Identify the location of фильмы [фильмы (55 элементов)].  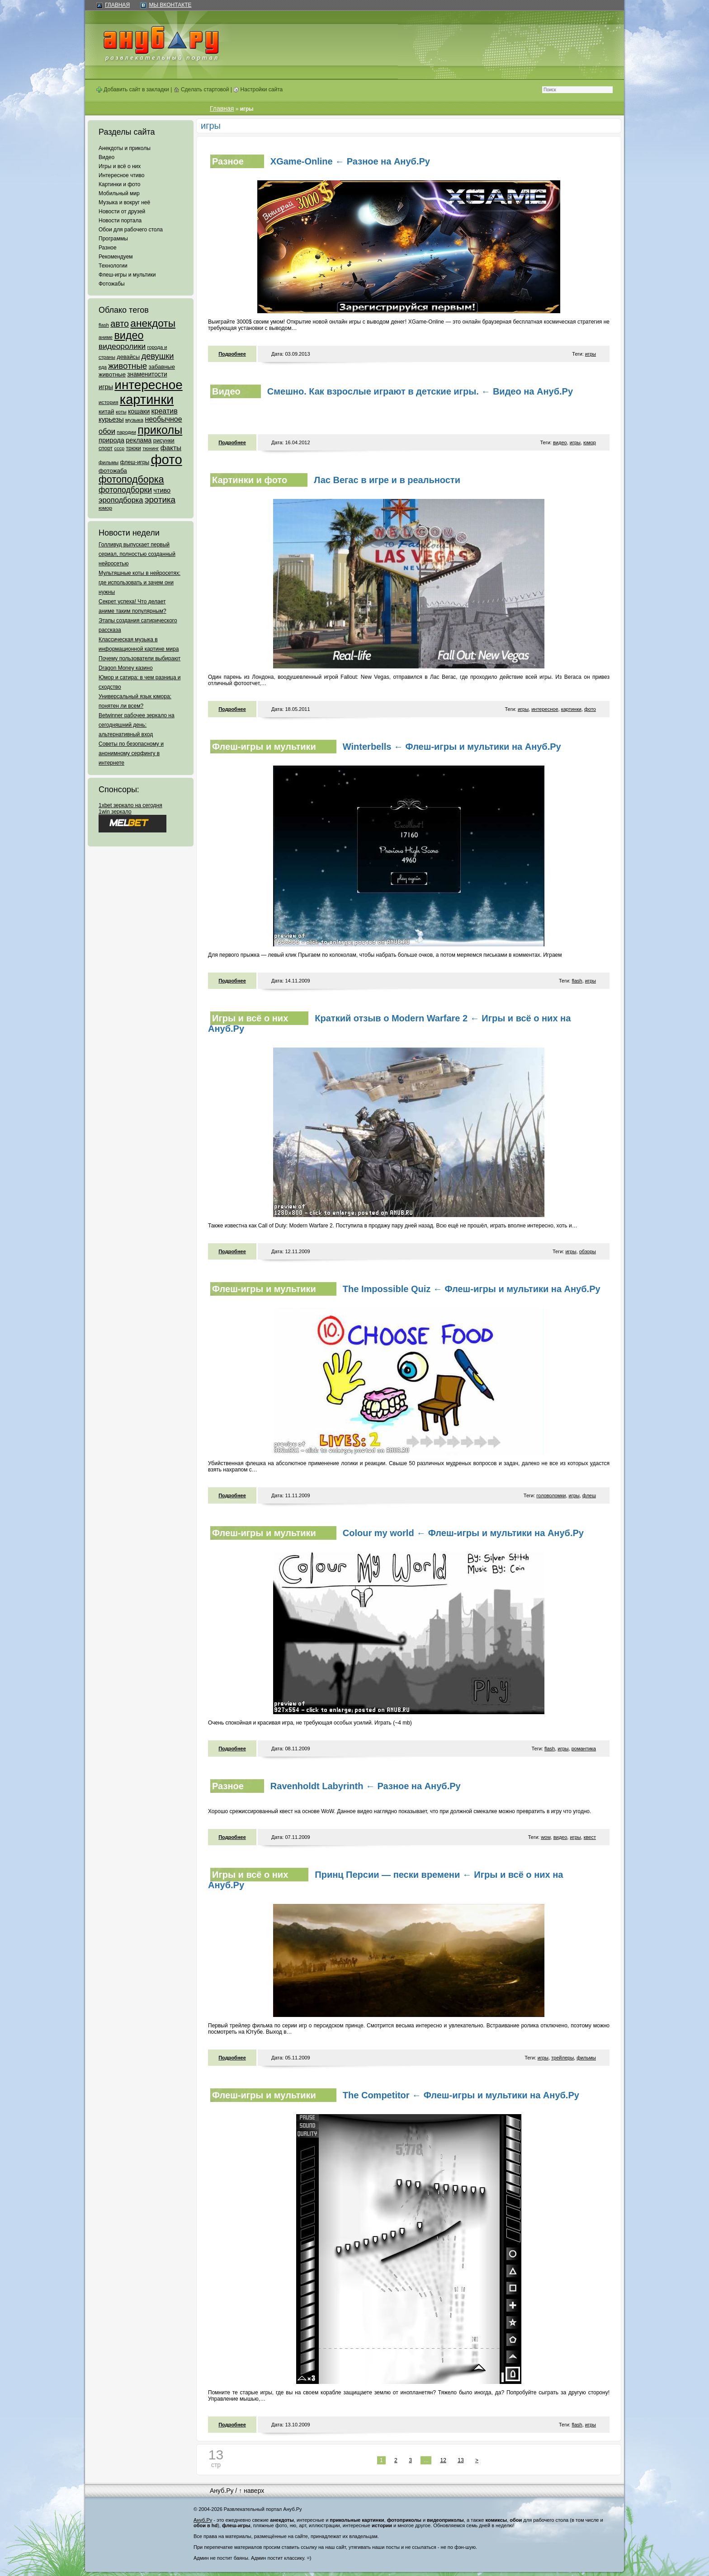
(108, 462).